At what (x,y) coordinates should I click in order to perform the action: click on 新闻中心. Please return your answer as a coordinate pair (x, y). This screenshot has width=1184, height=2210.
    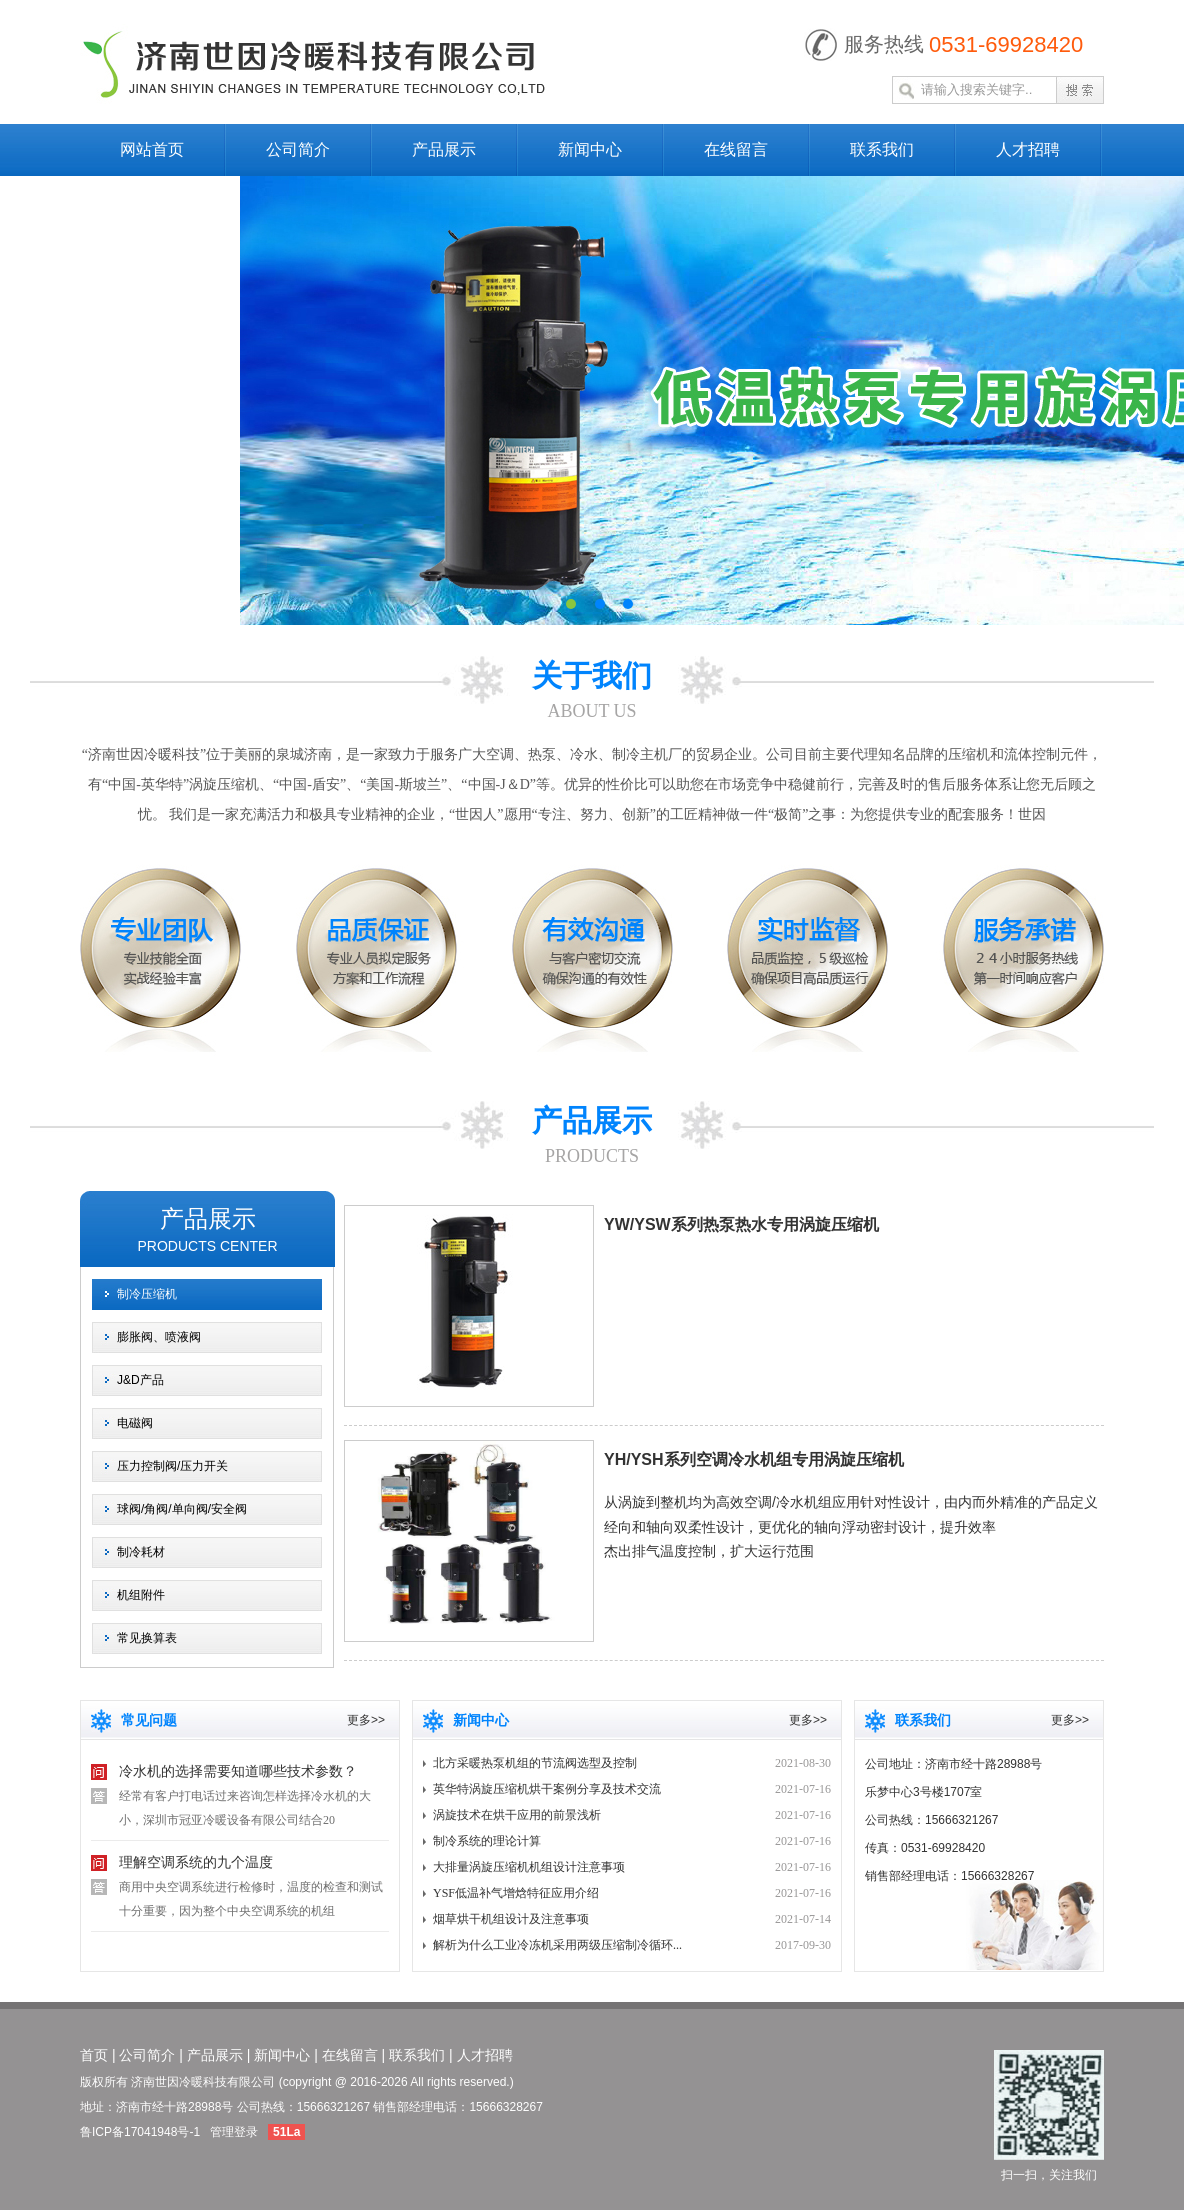
    Looking at the image, I should click on (590, 149).